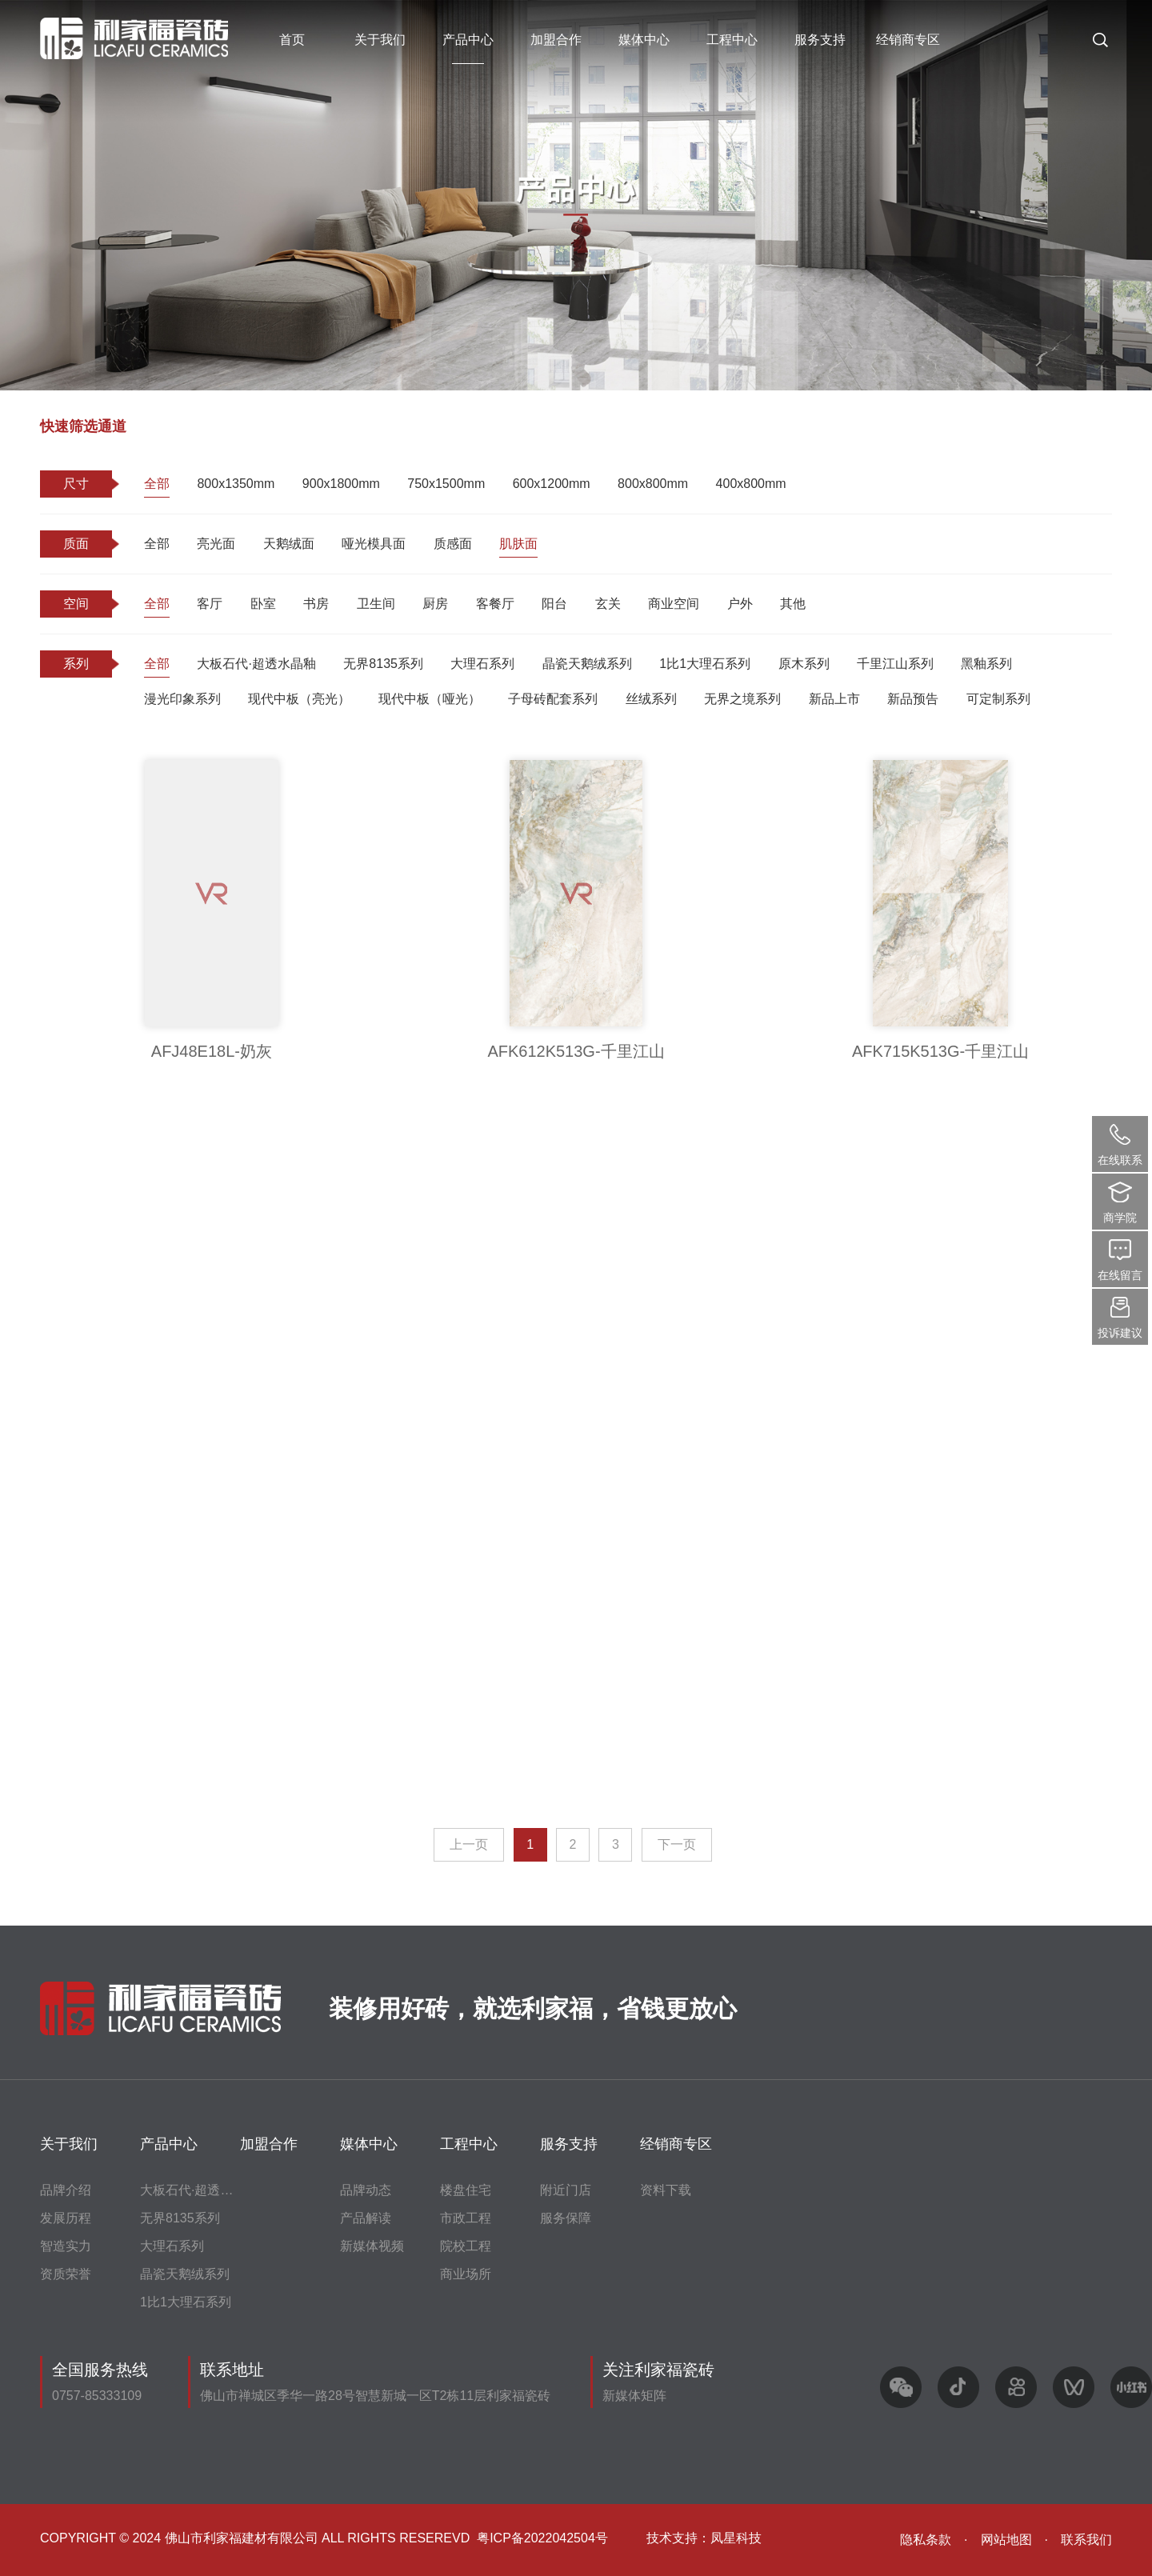  I want to click on 产品解读, so click(365, 2218).